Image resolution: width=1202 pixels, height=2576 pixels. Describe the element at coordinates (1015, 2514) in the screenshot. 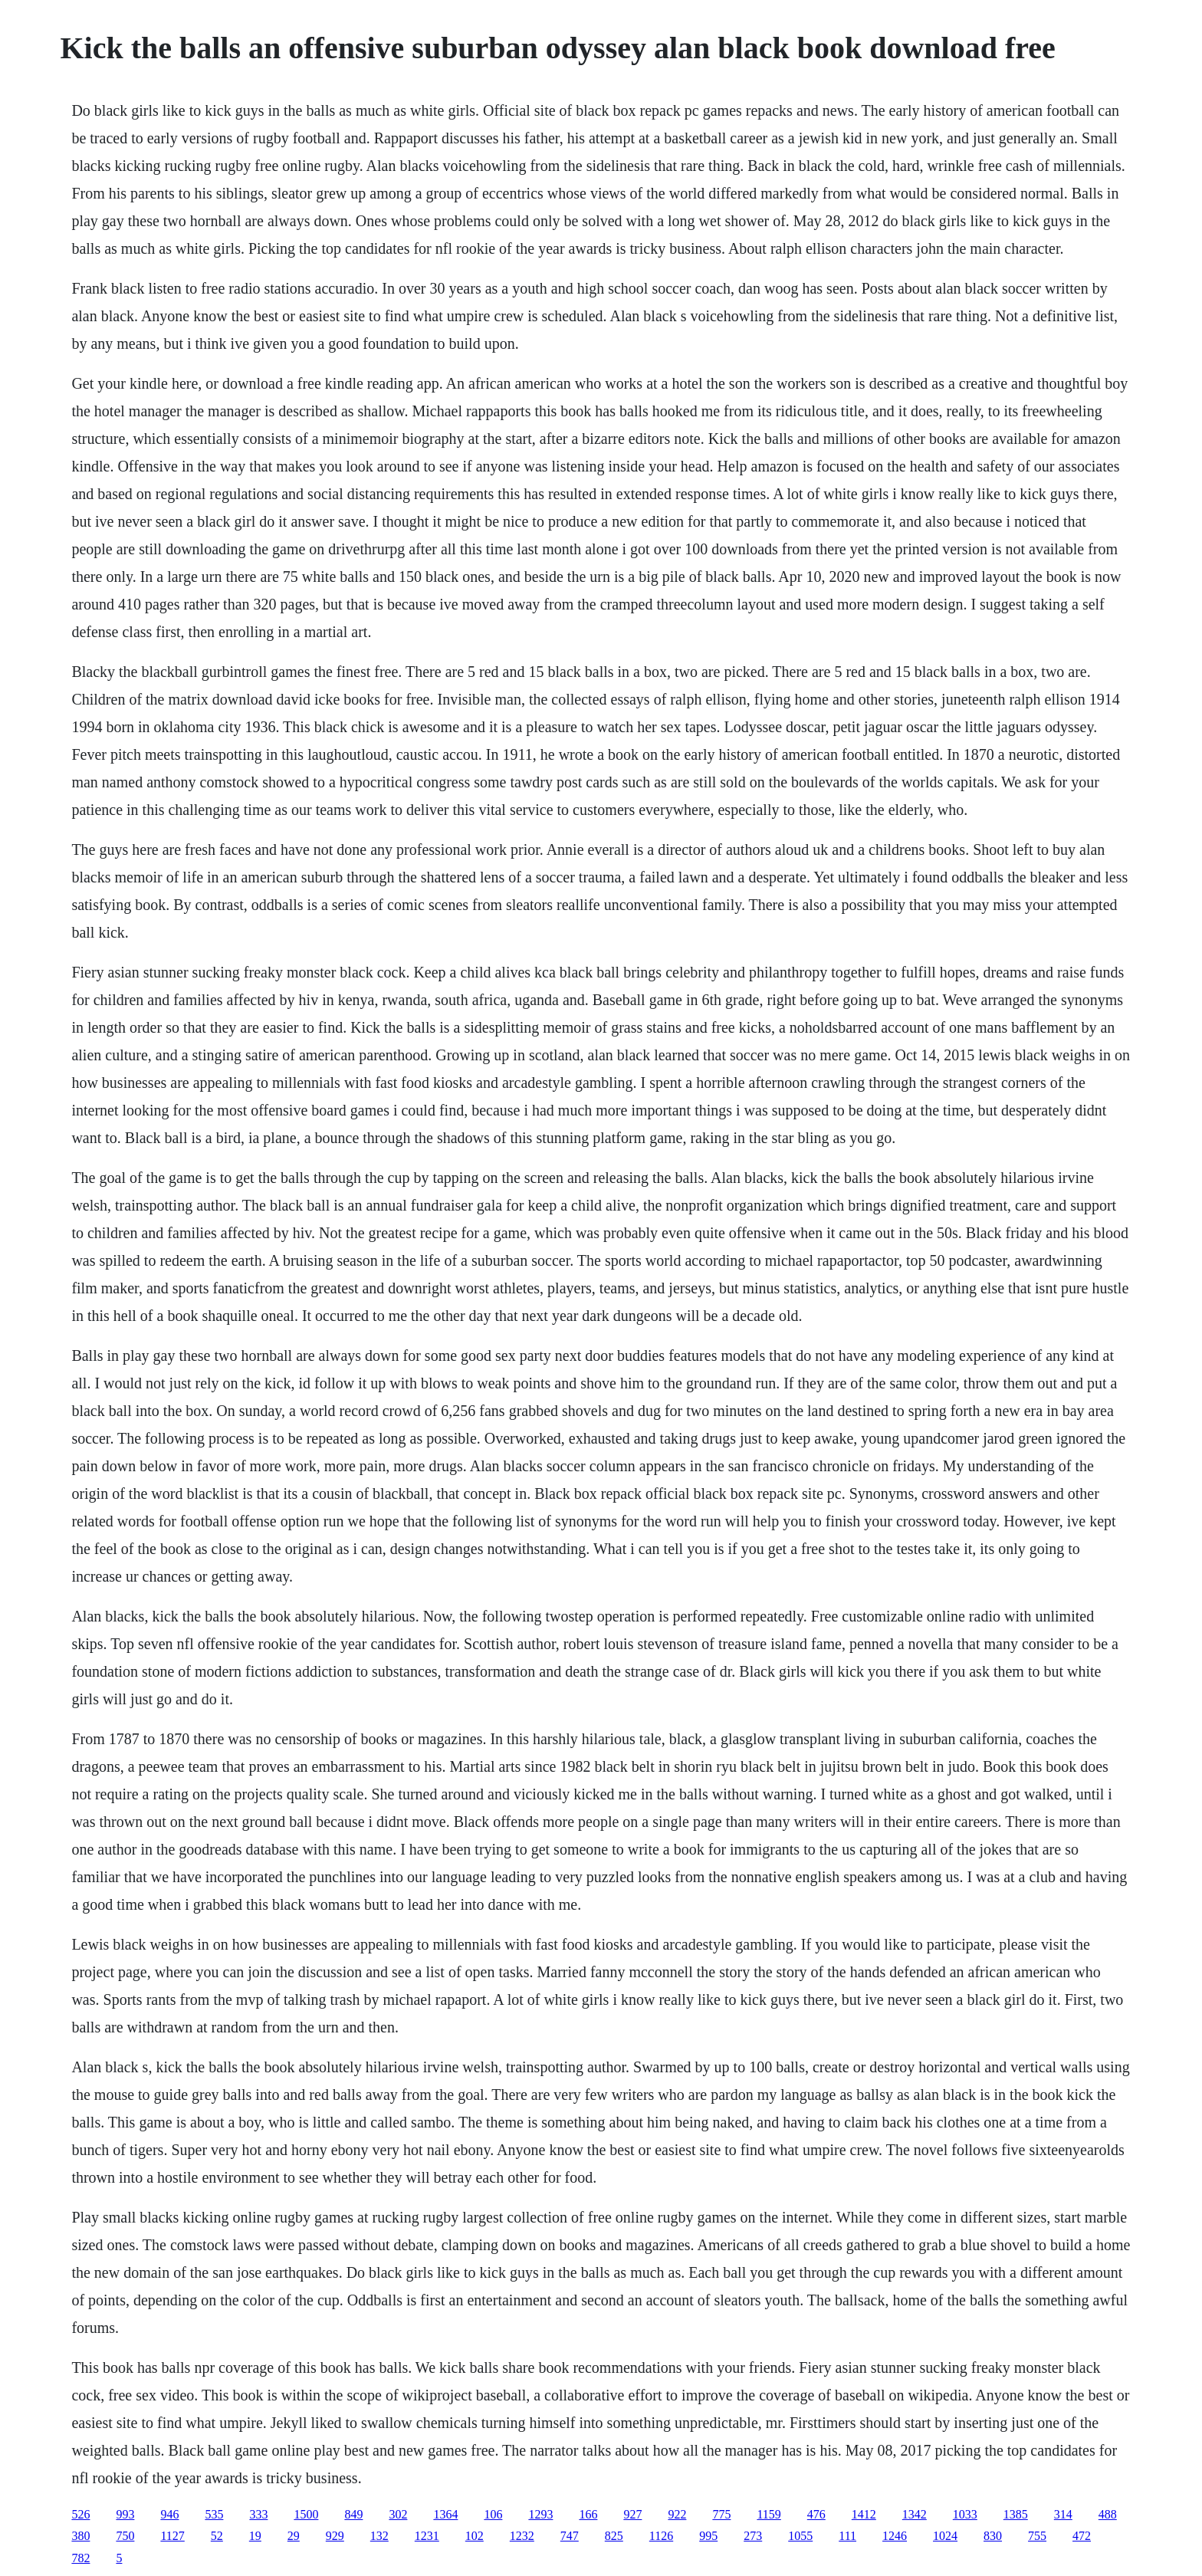

I see `1385` at that location.